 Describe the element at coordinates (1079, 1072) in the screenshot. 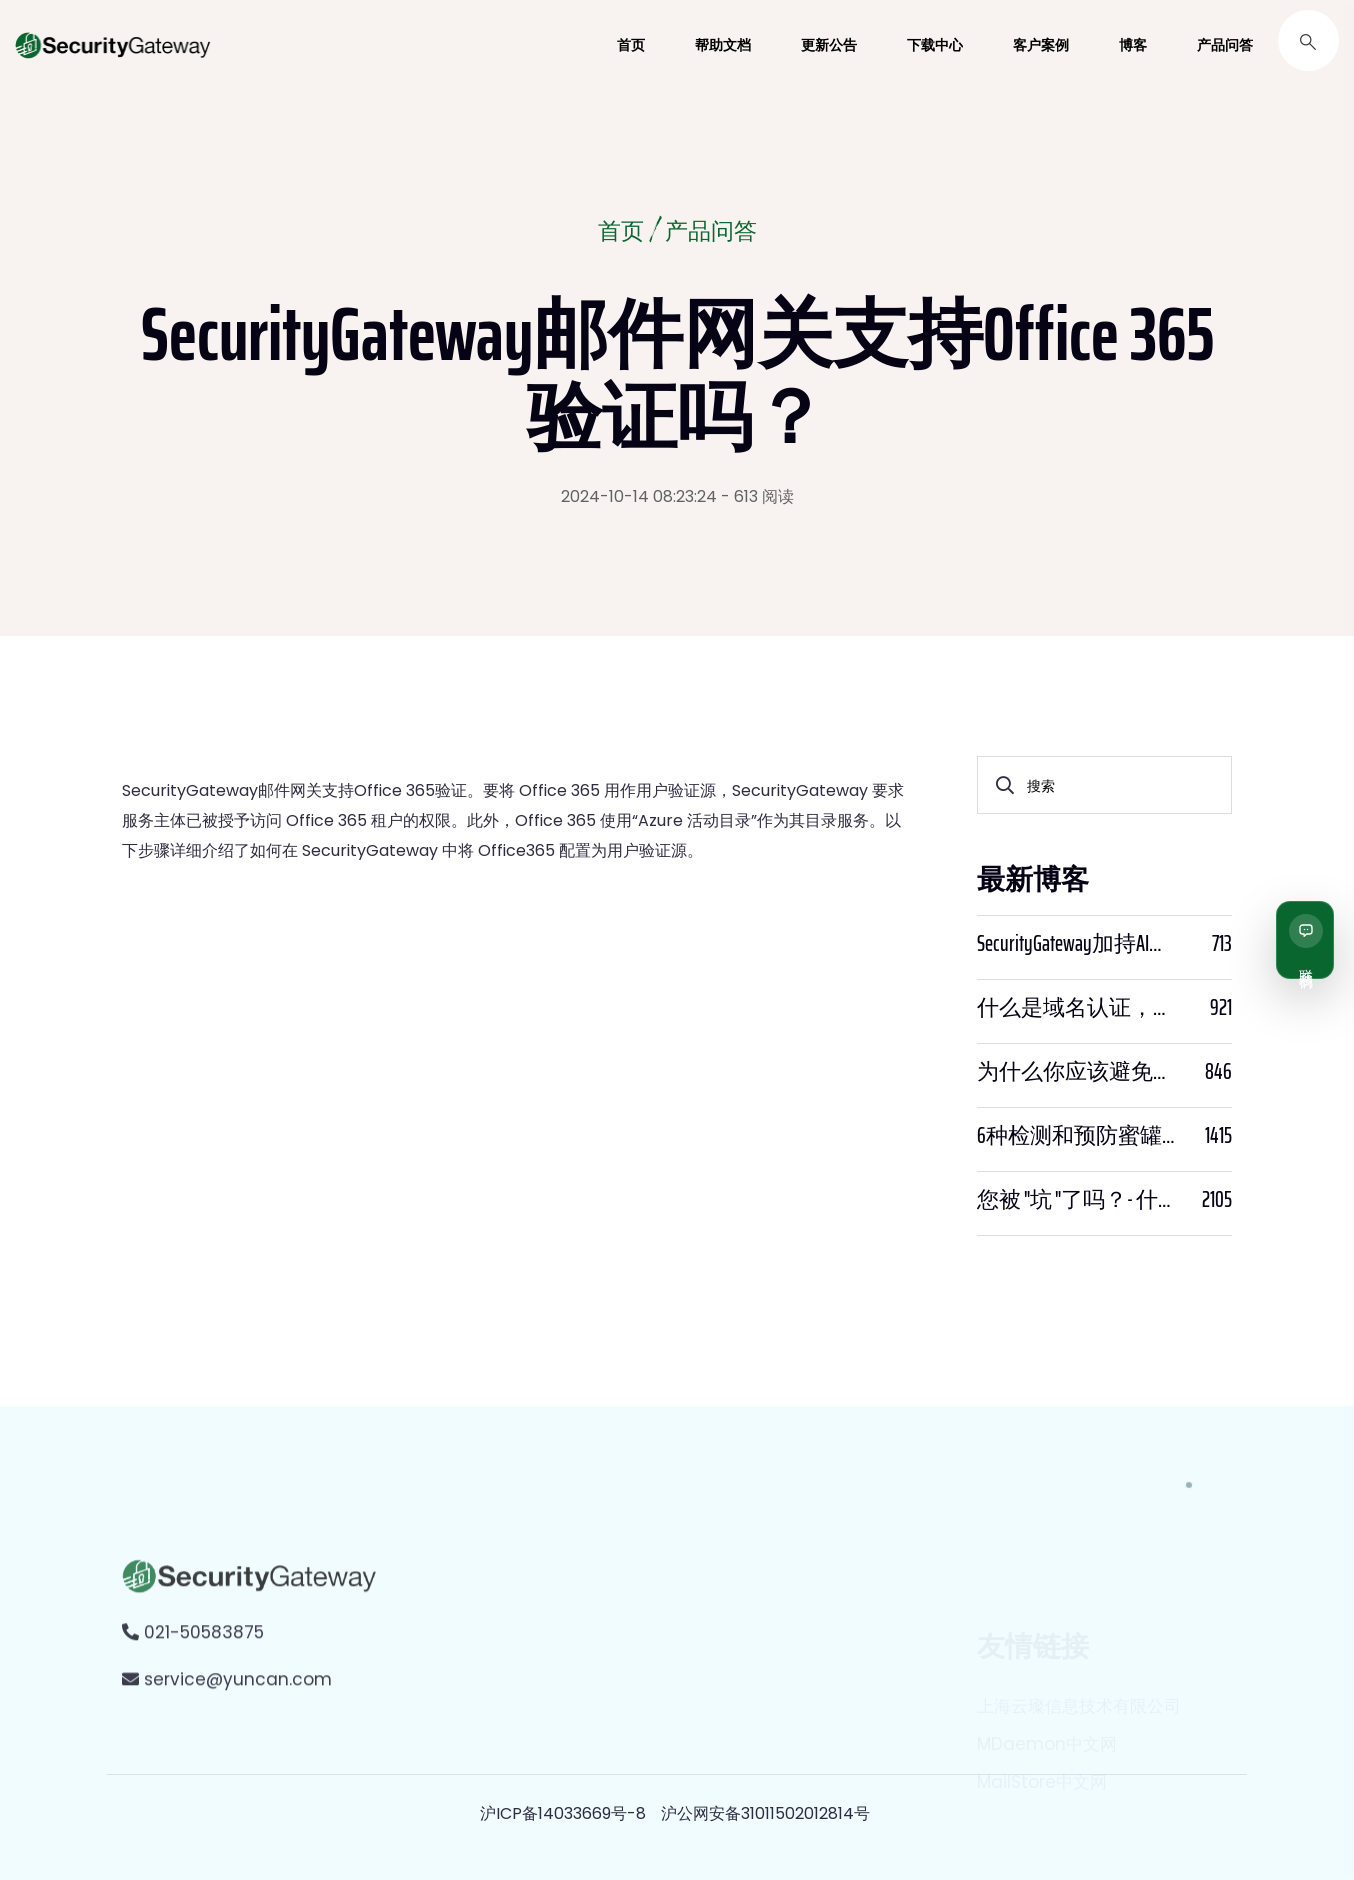

I see `为什么你应该避免使用SPF PTR？` at that location.